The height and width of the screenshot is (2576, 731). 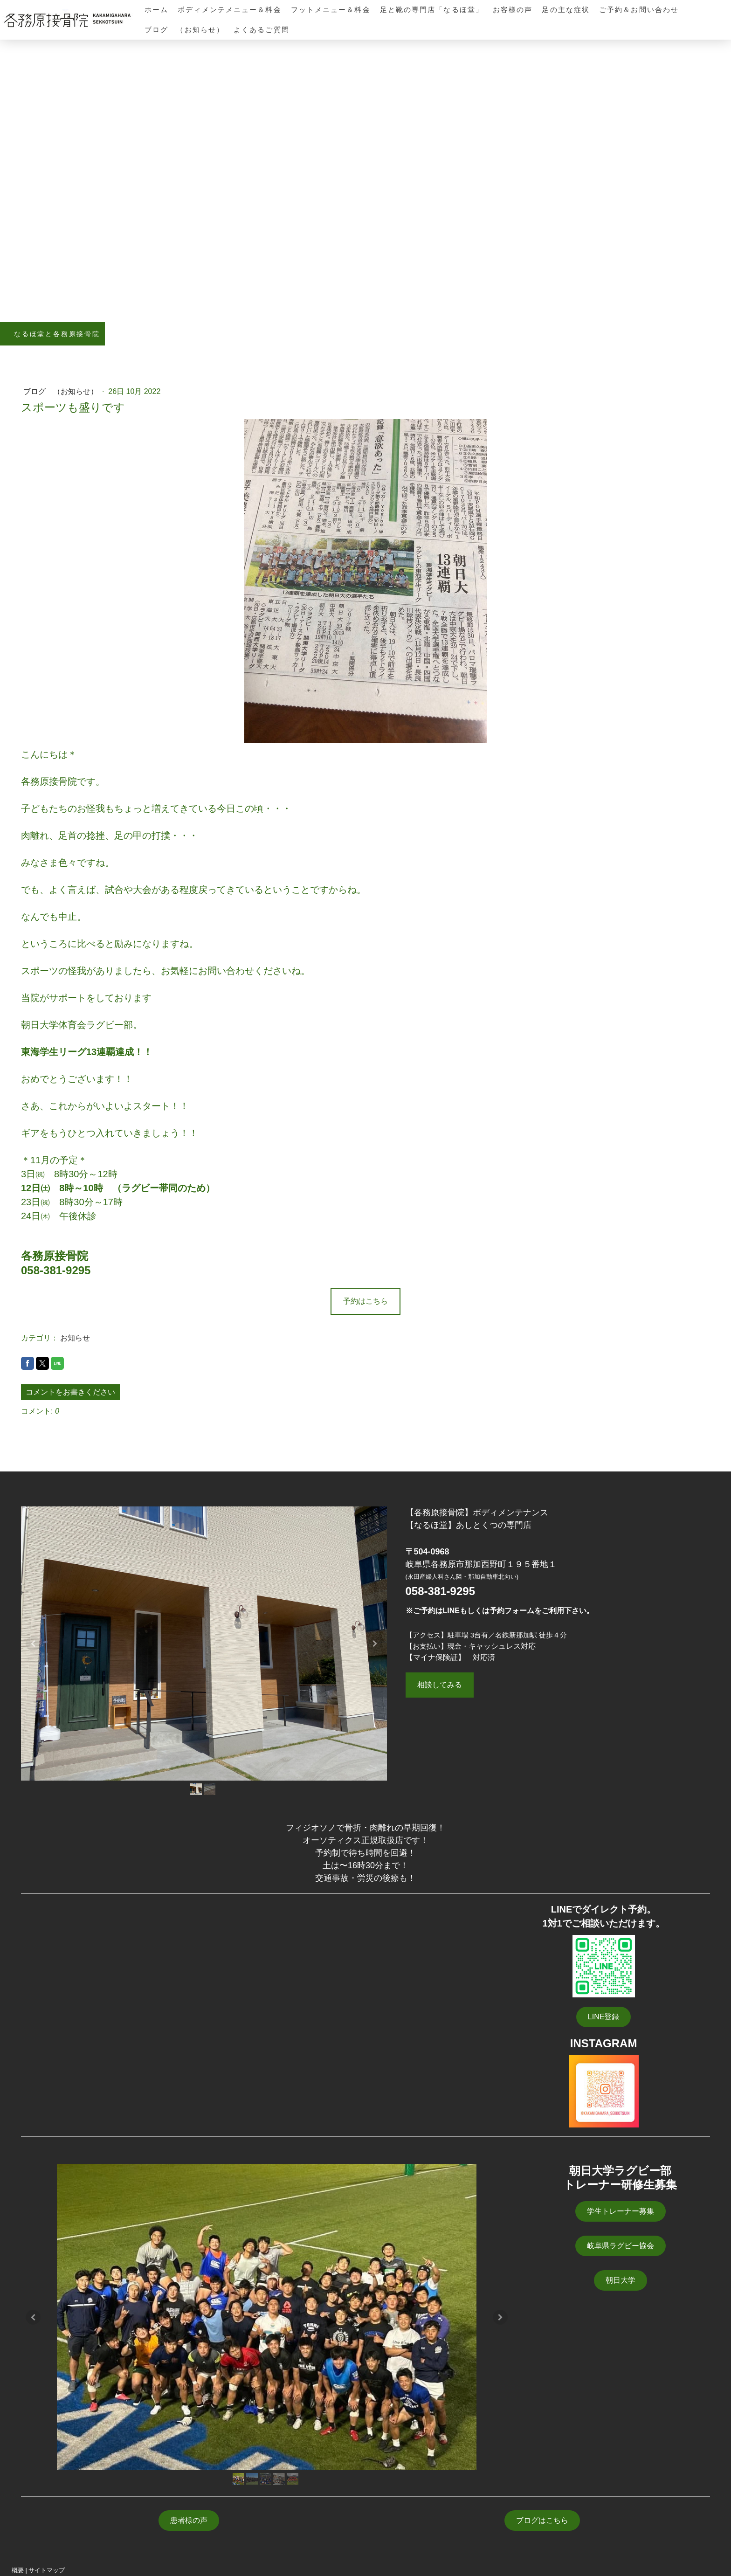 I want to click on 岐阜県ラグビー協会, so click(x=620, y=2246).